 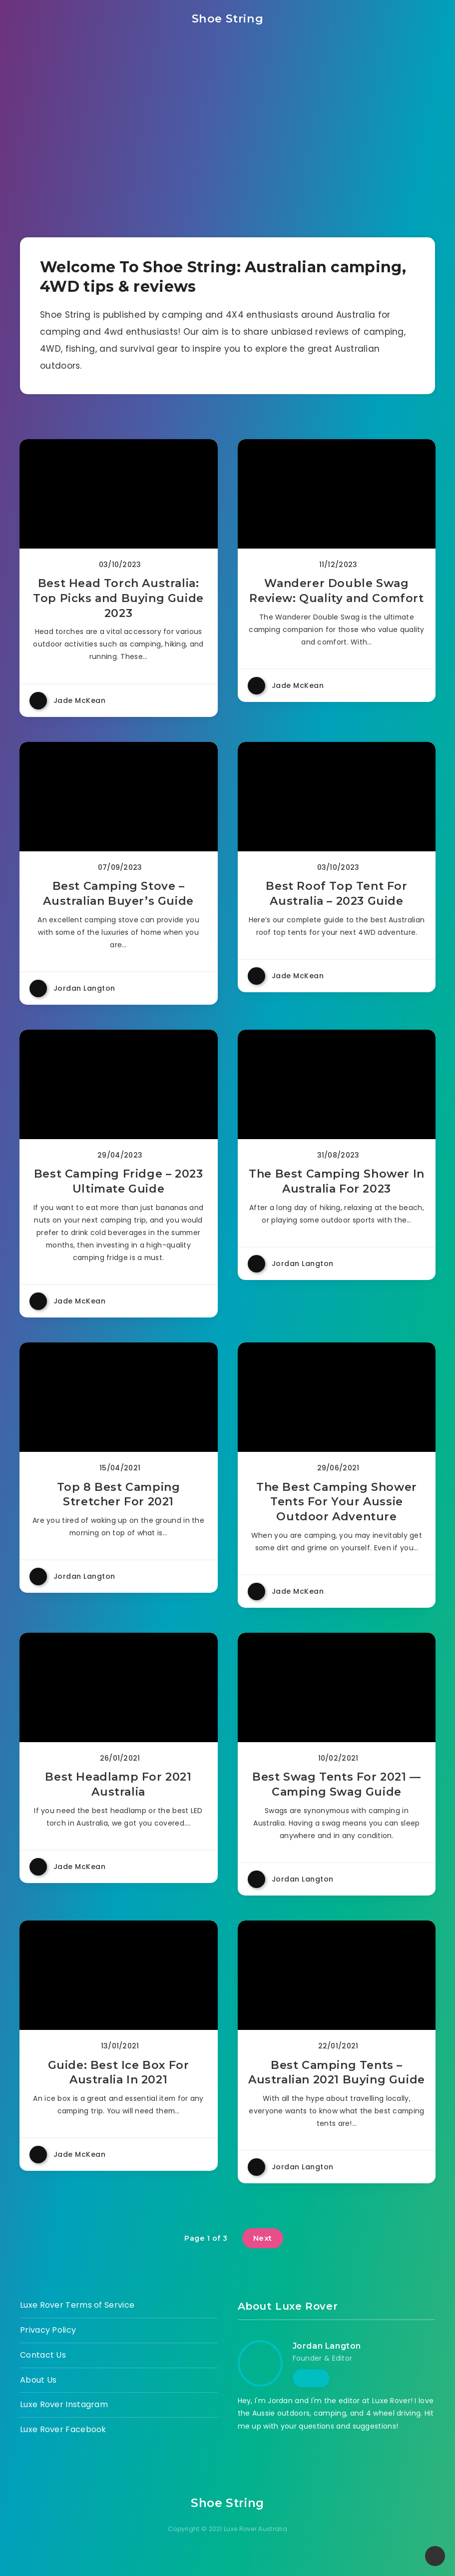 What do you see at coordinates (336, 1798) in the screenshot?
I see `Best Swag Tents For 2021 — Camping Swag Guide` at bounding box center [336, 1798].